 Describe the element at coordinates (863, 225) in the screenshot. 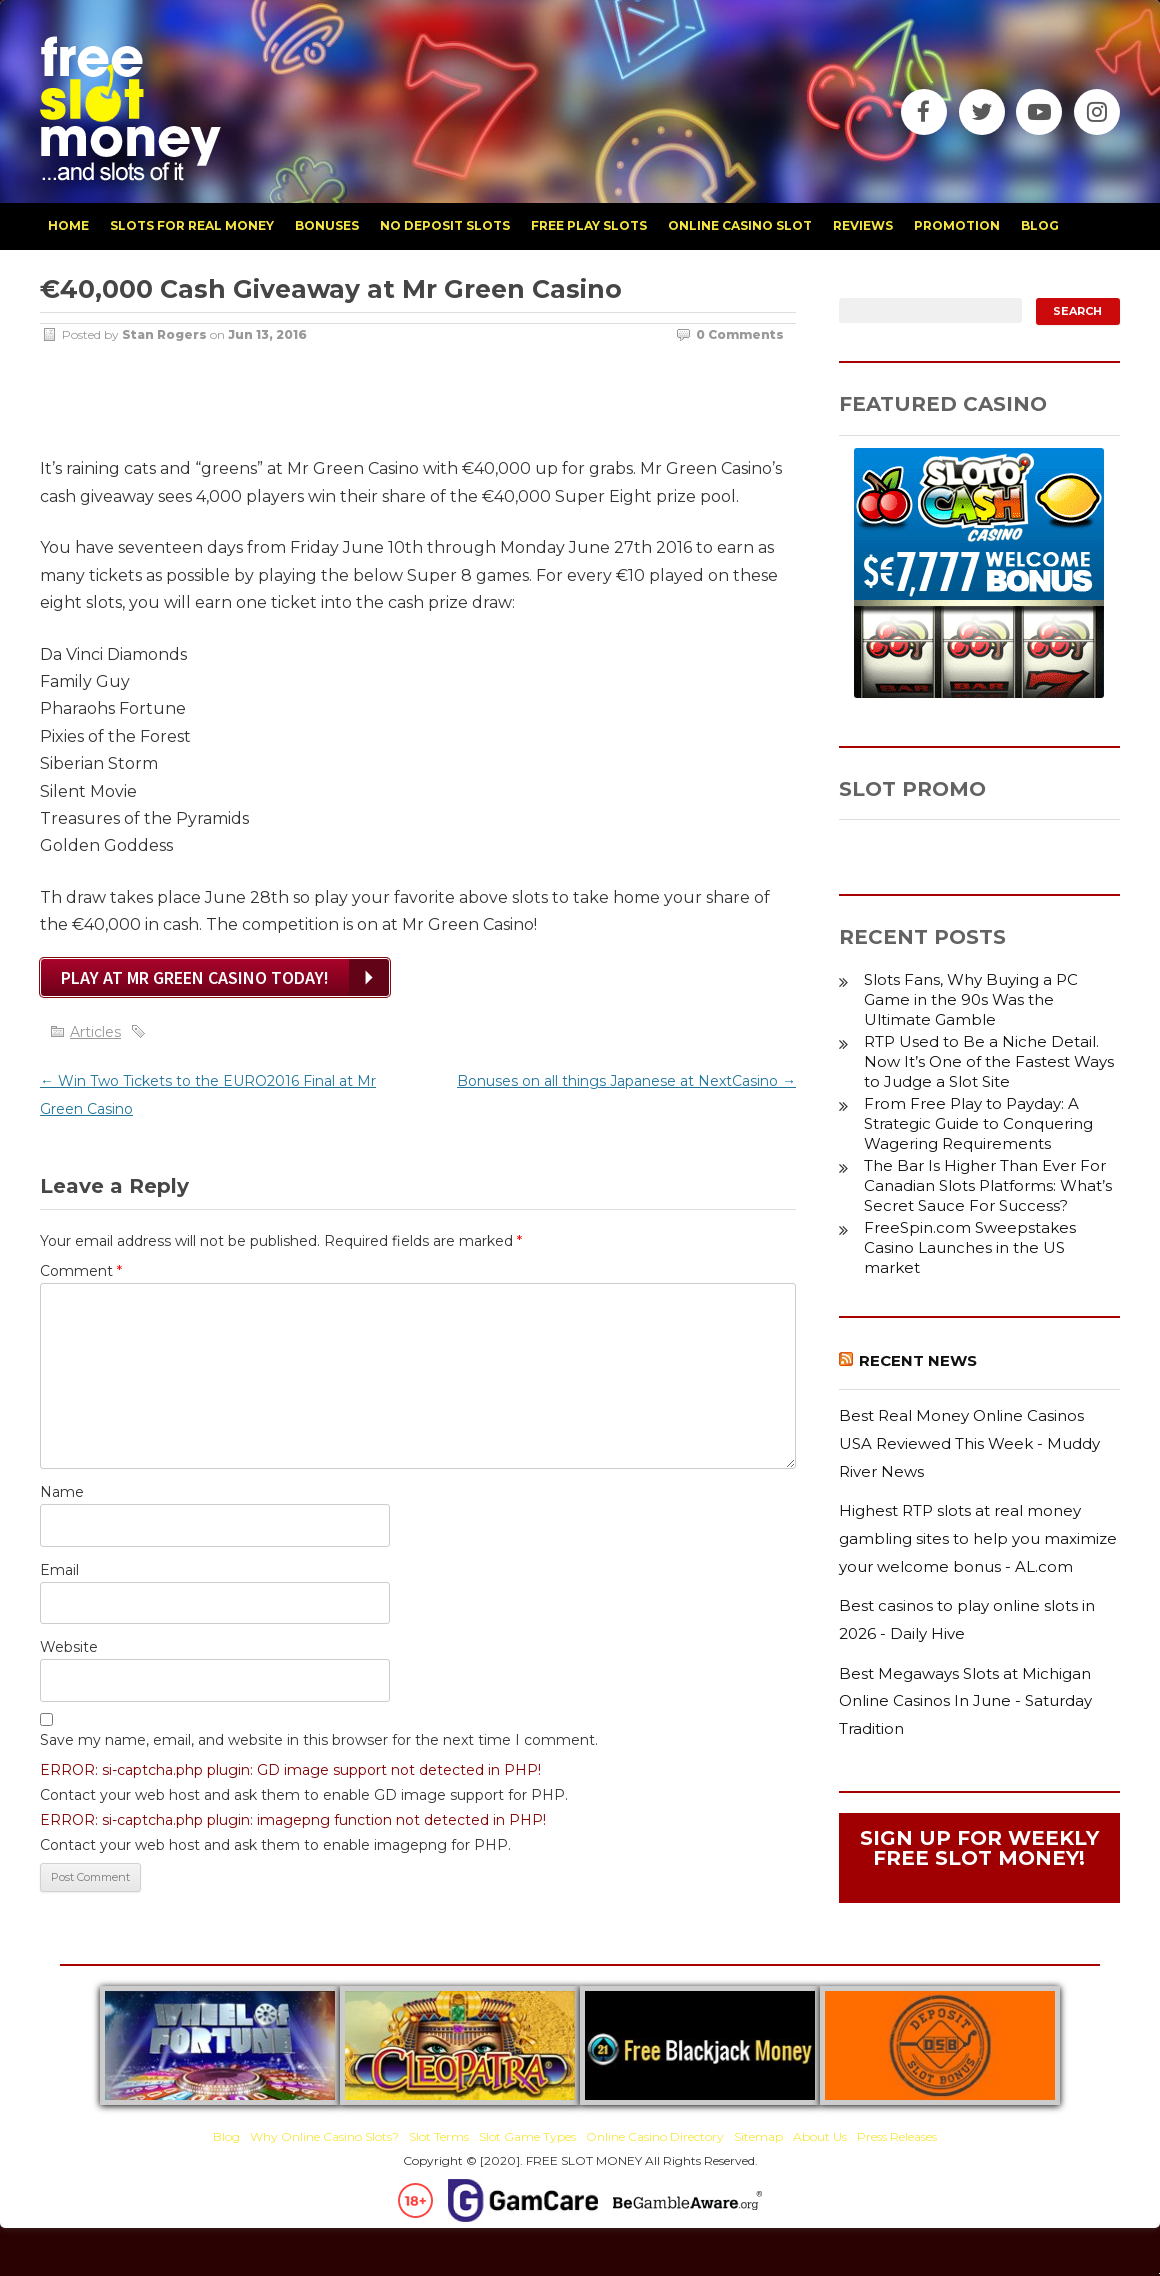

I see `reviews` at that location.